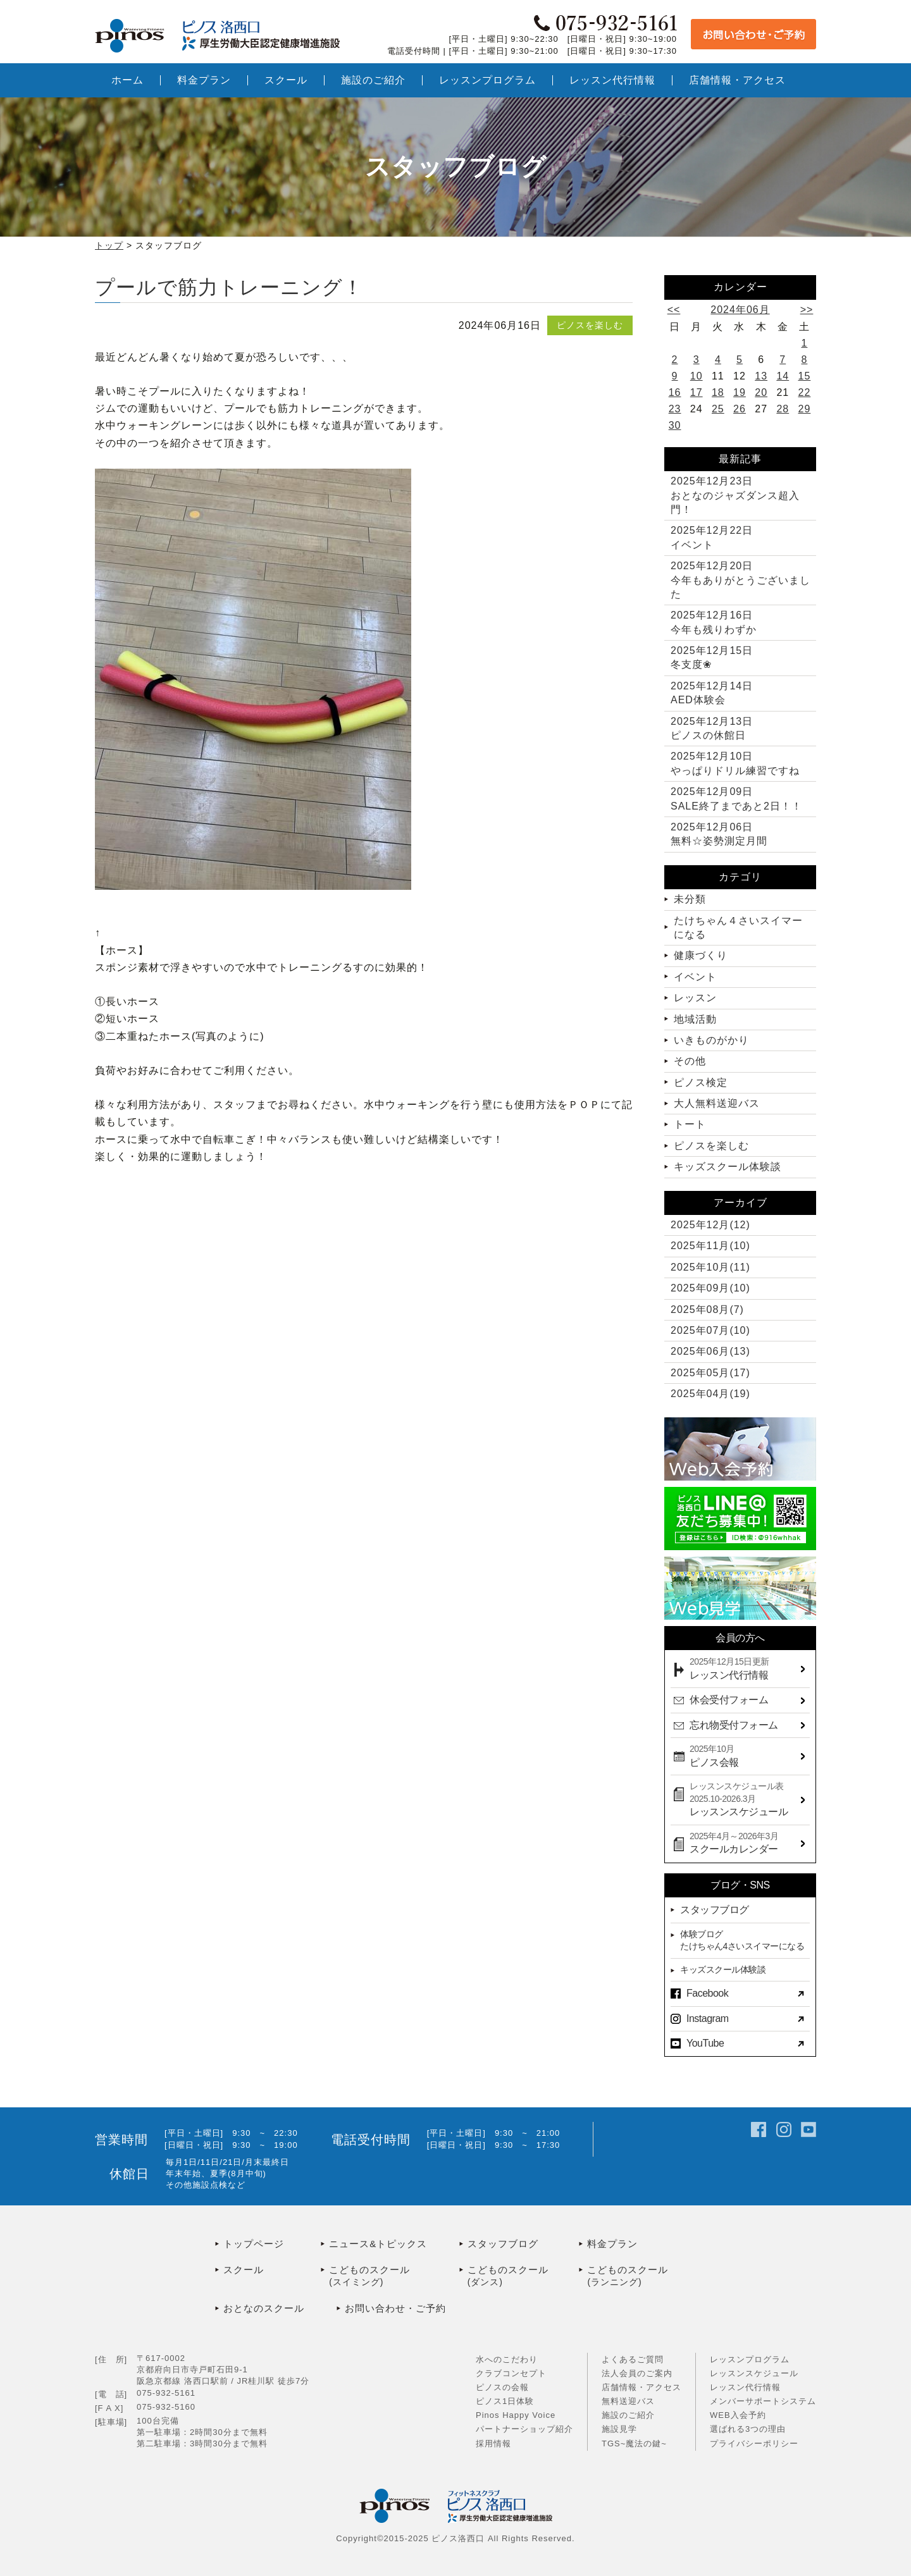  I want to click on トップ, so click(109, 245).